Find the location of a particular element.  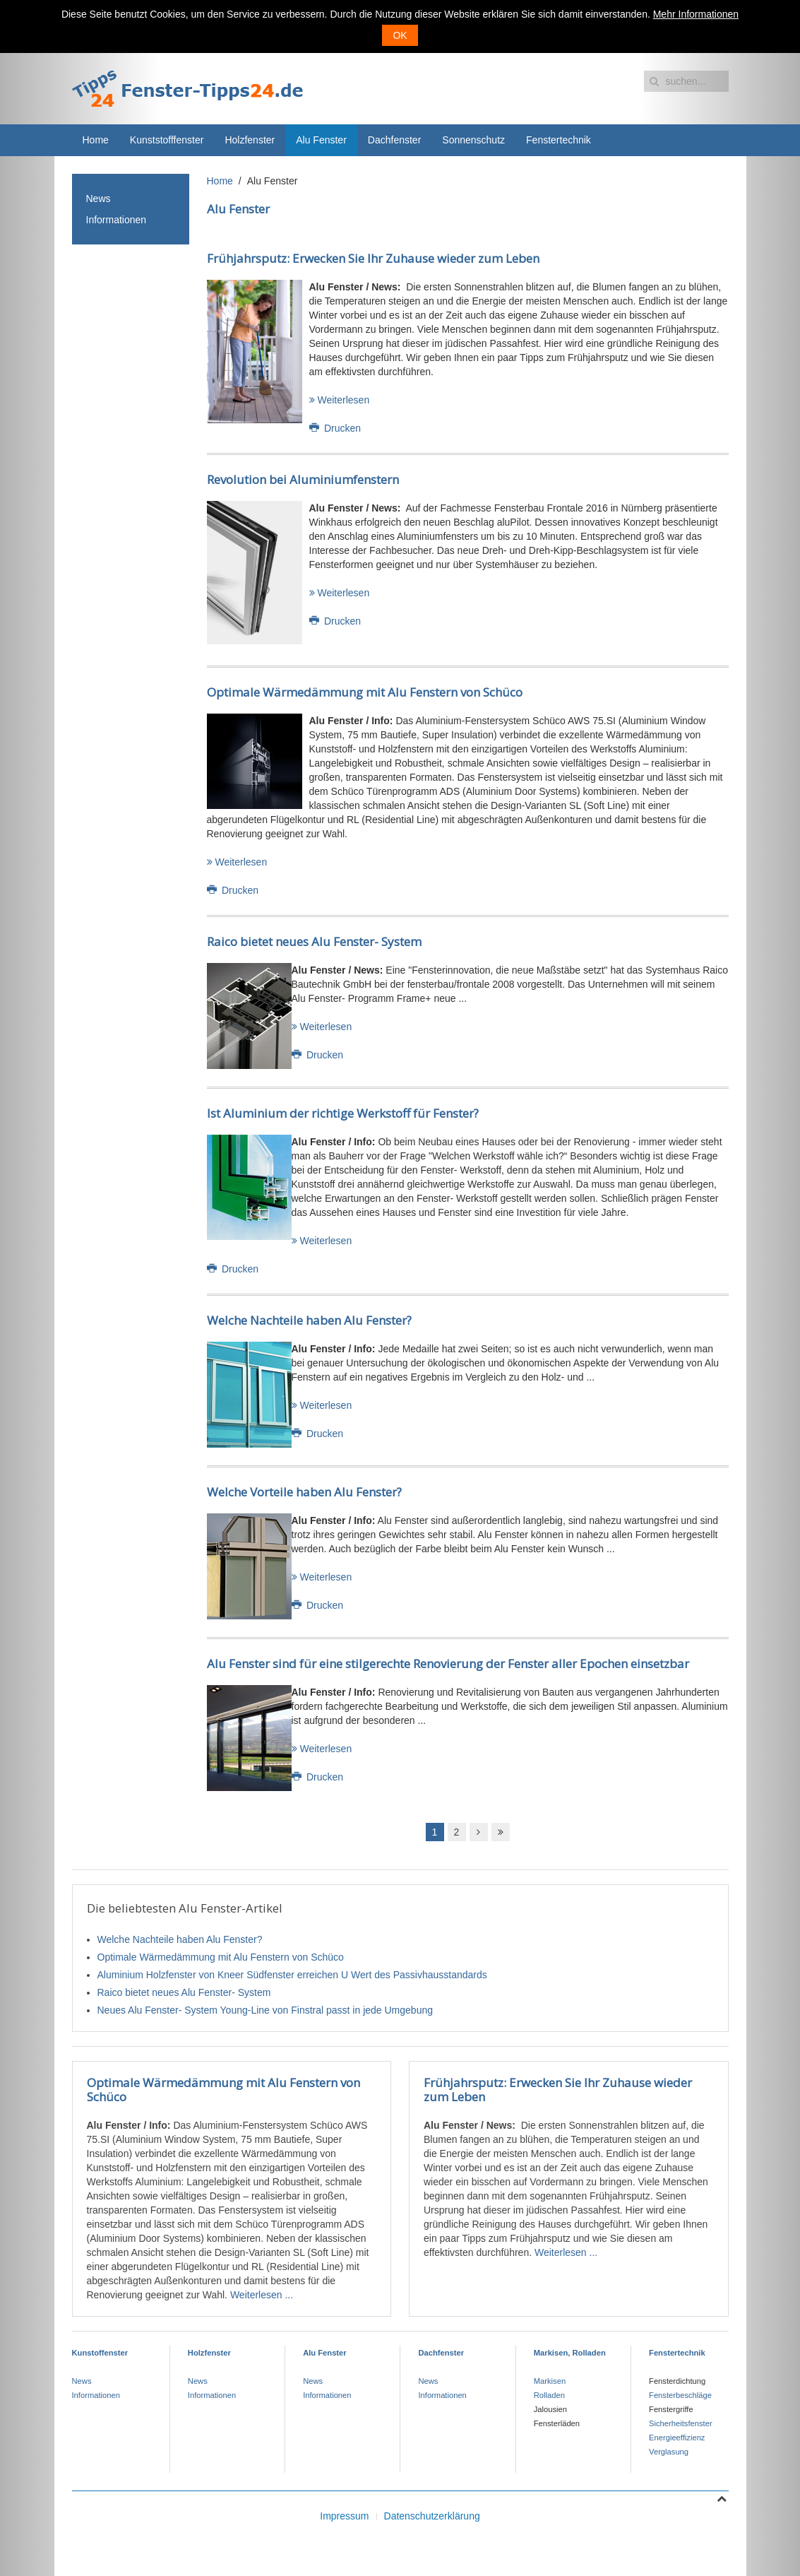

Aluminium Holzfenster von Kneer Südfenster erreichen U Wert des Passivhausstandards is located at coordinates (292, 1974).